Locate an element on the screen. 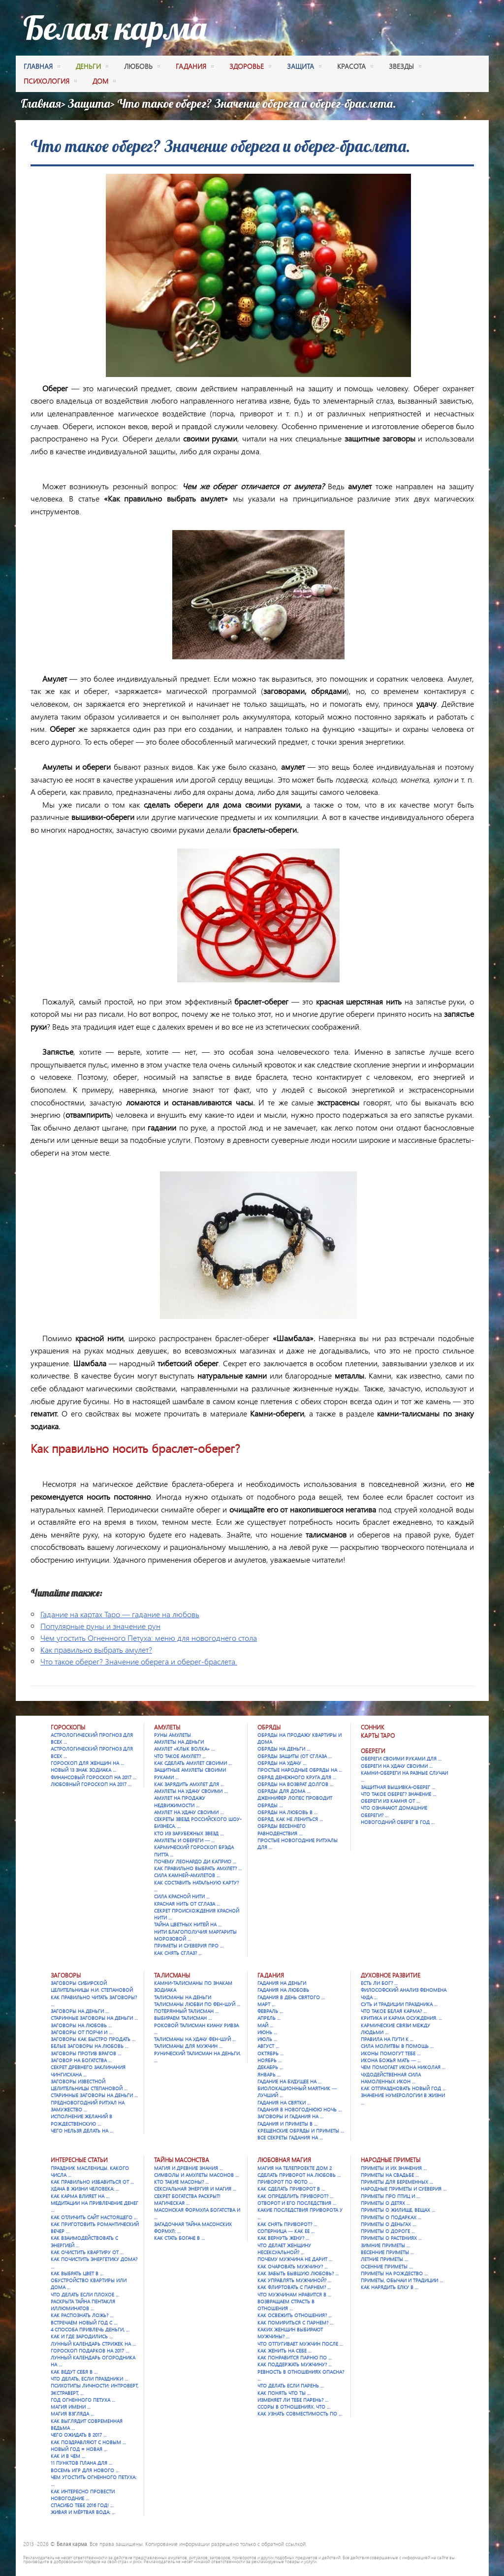  Новогодний оберег в год … is located at coordinates (398, 1822).